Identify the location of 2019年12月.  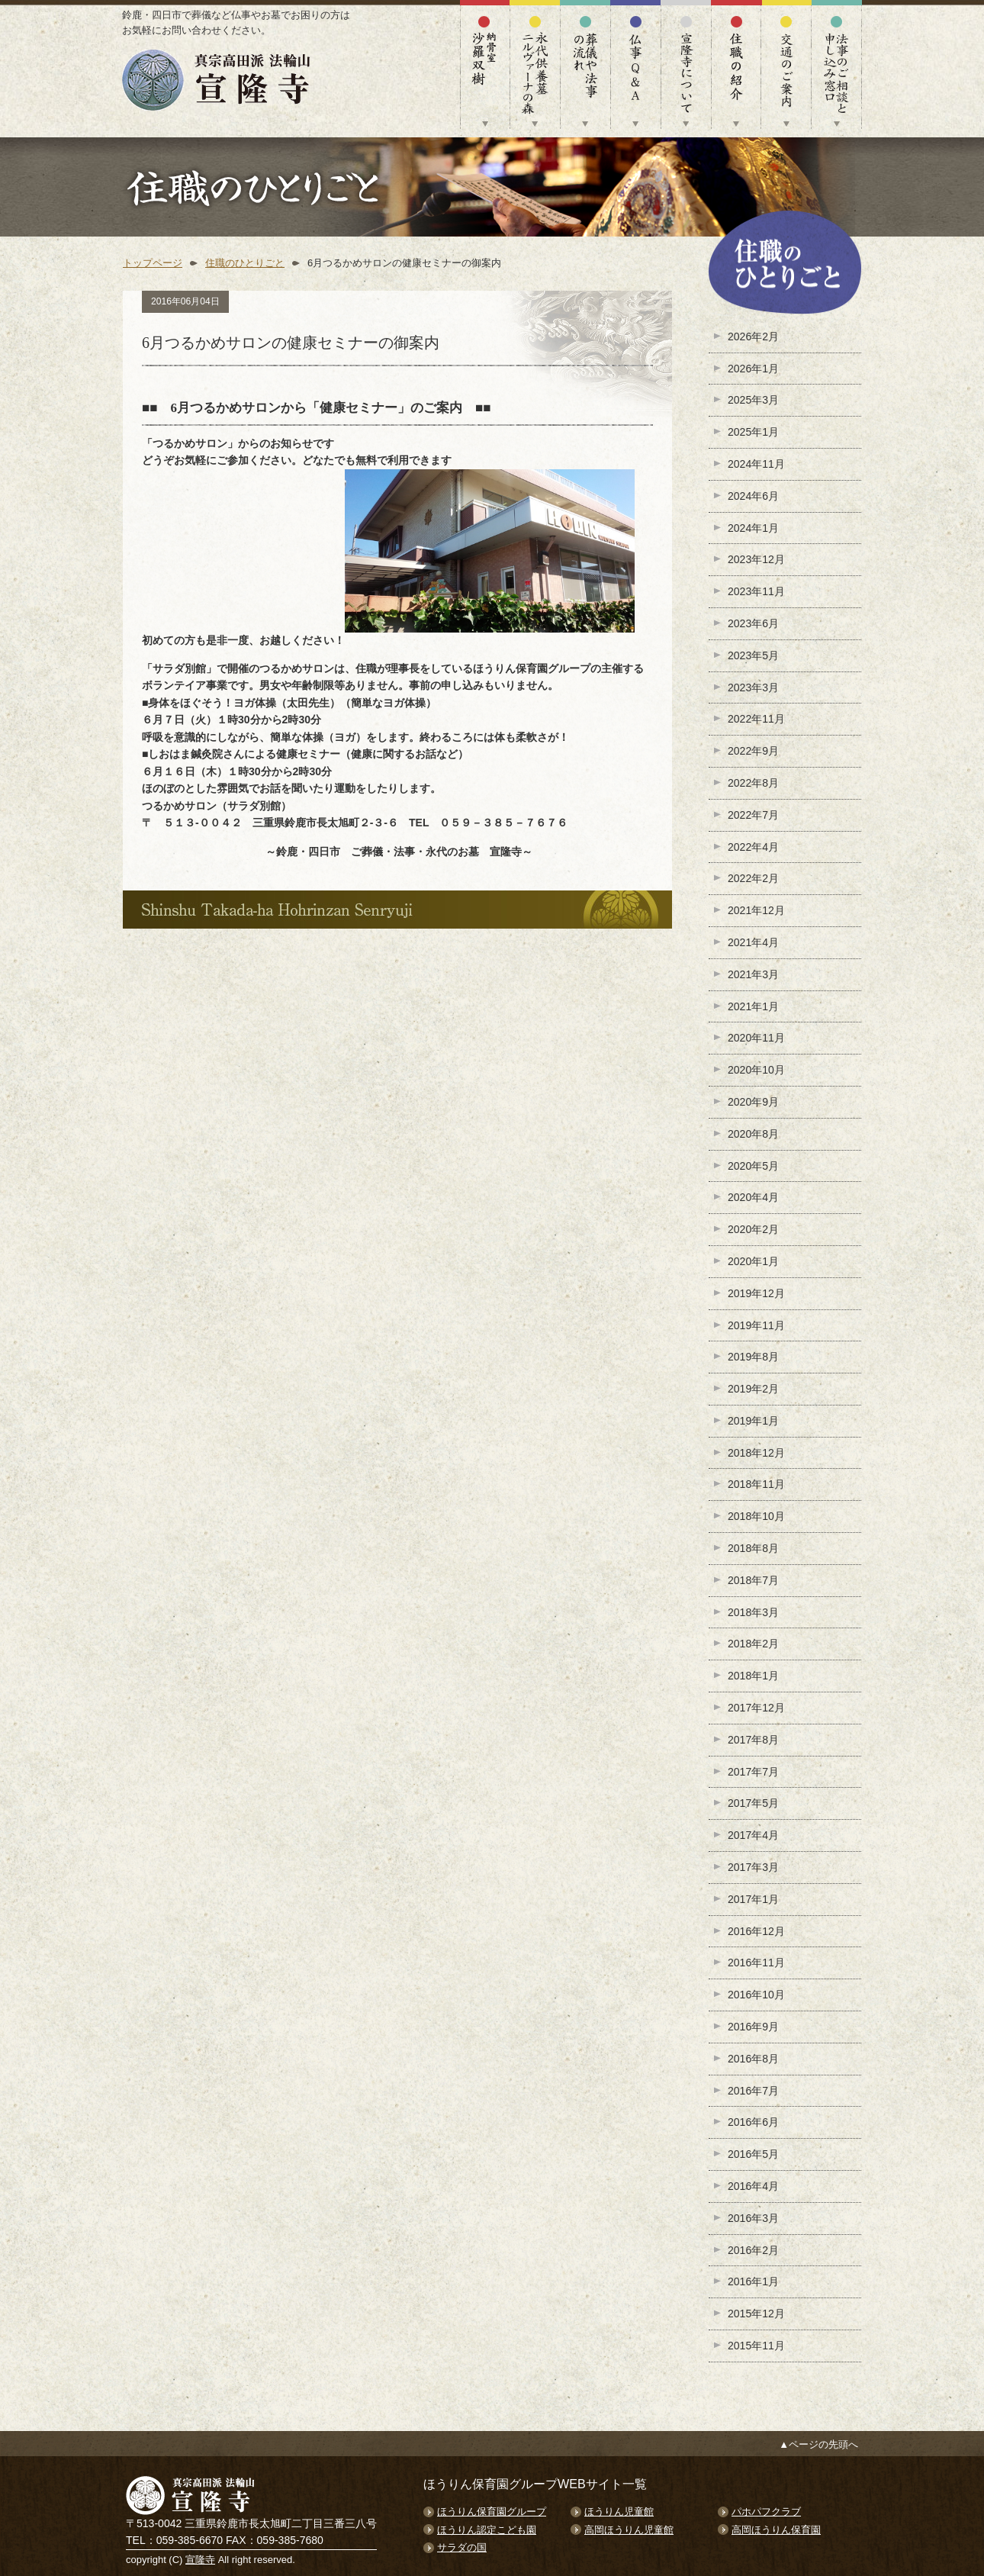
(756, 1293).